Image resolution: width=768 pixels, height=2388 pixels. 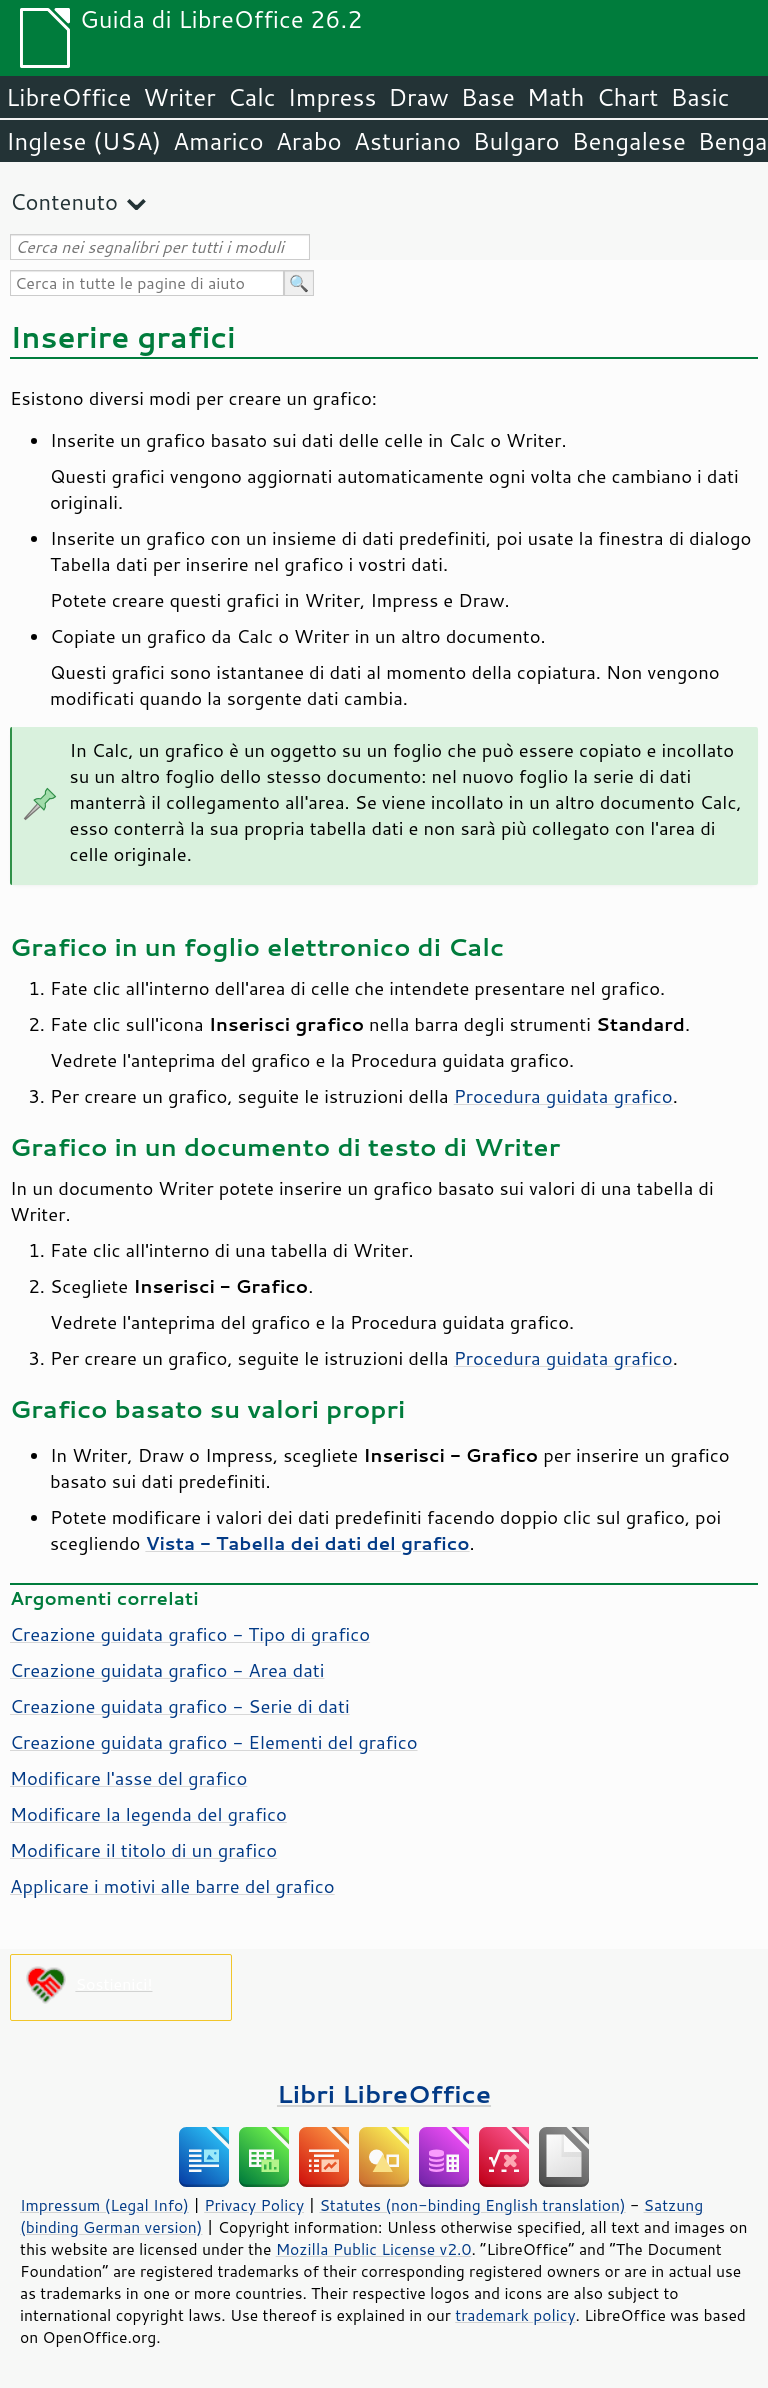 What do you see at coordinates (167, 1670) in the screenshot?
I see `Creazione guidata grafico - Area dati` at bounding box center [167, 1670].